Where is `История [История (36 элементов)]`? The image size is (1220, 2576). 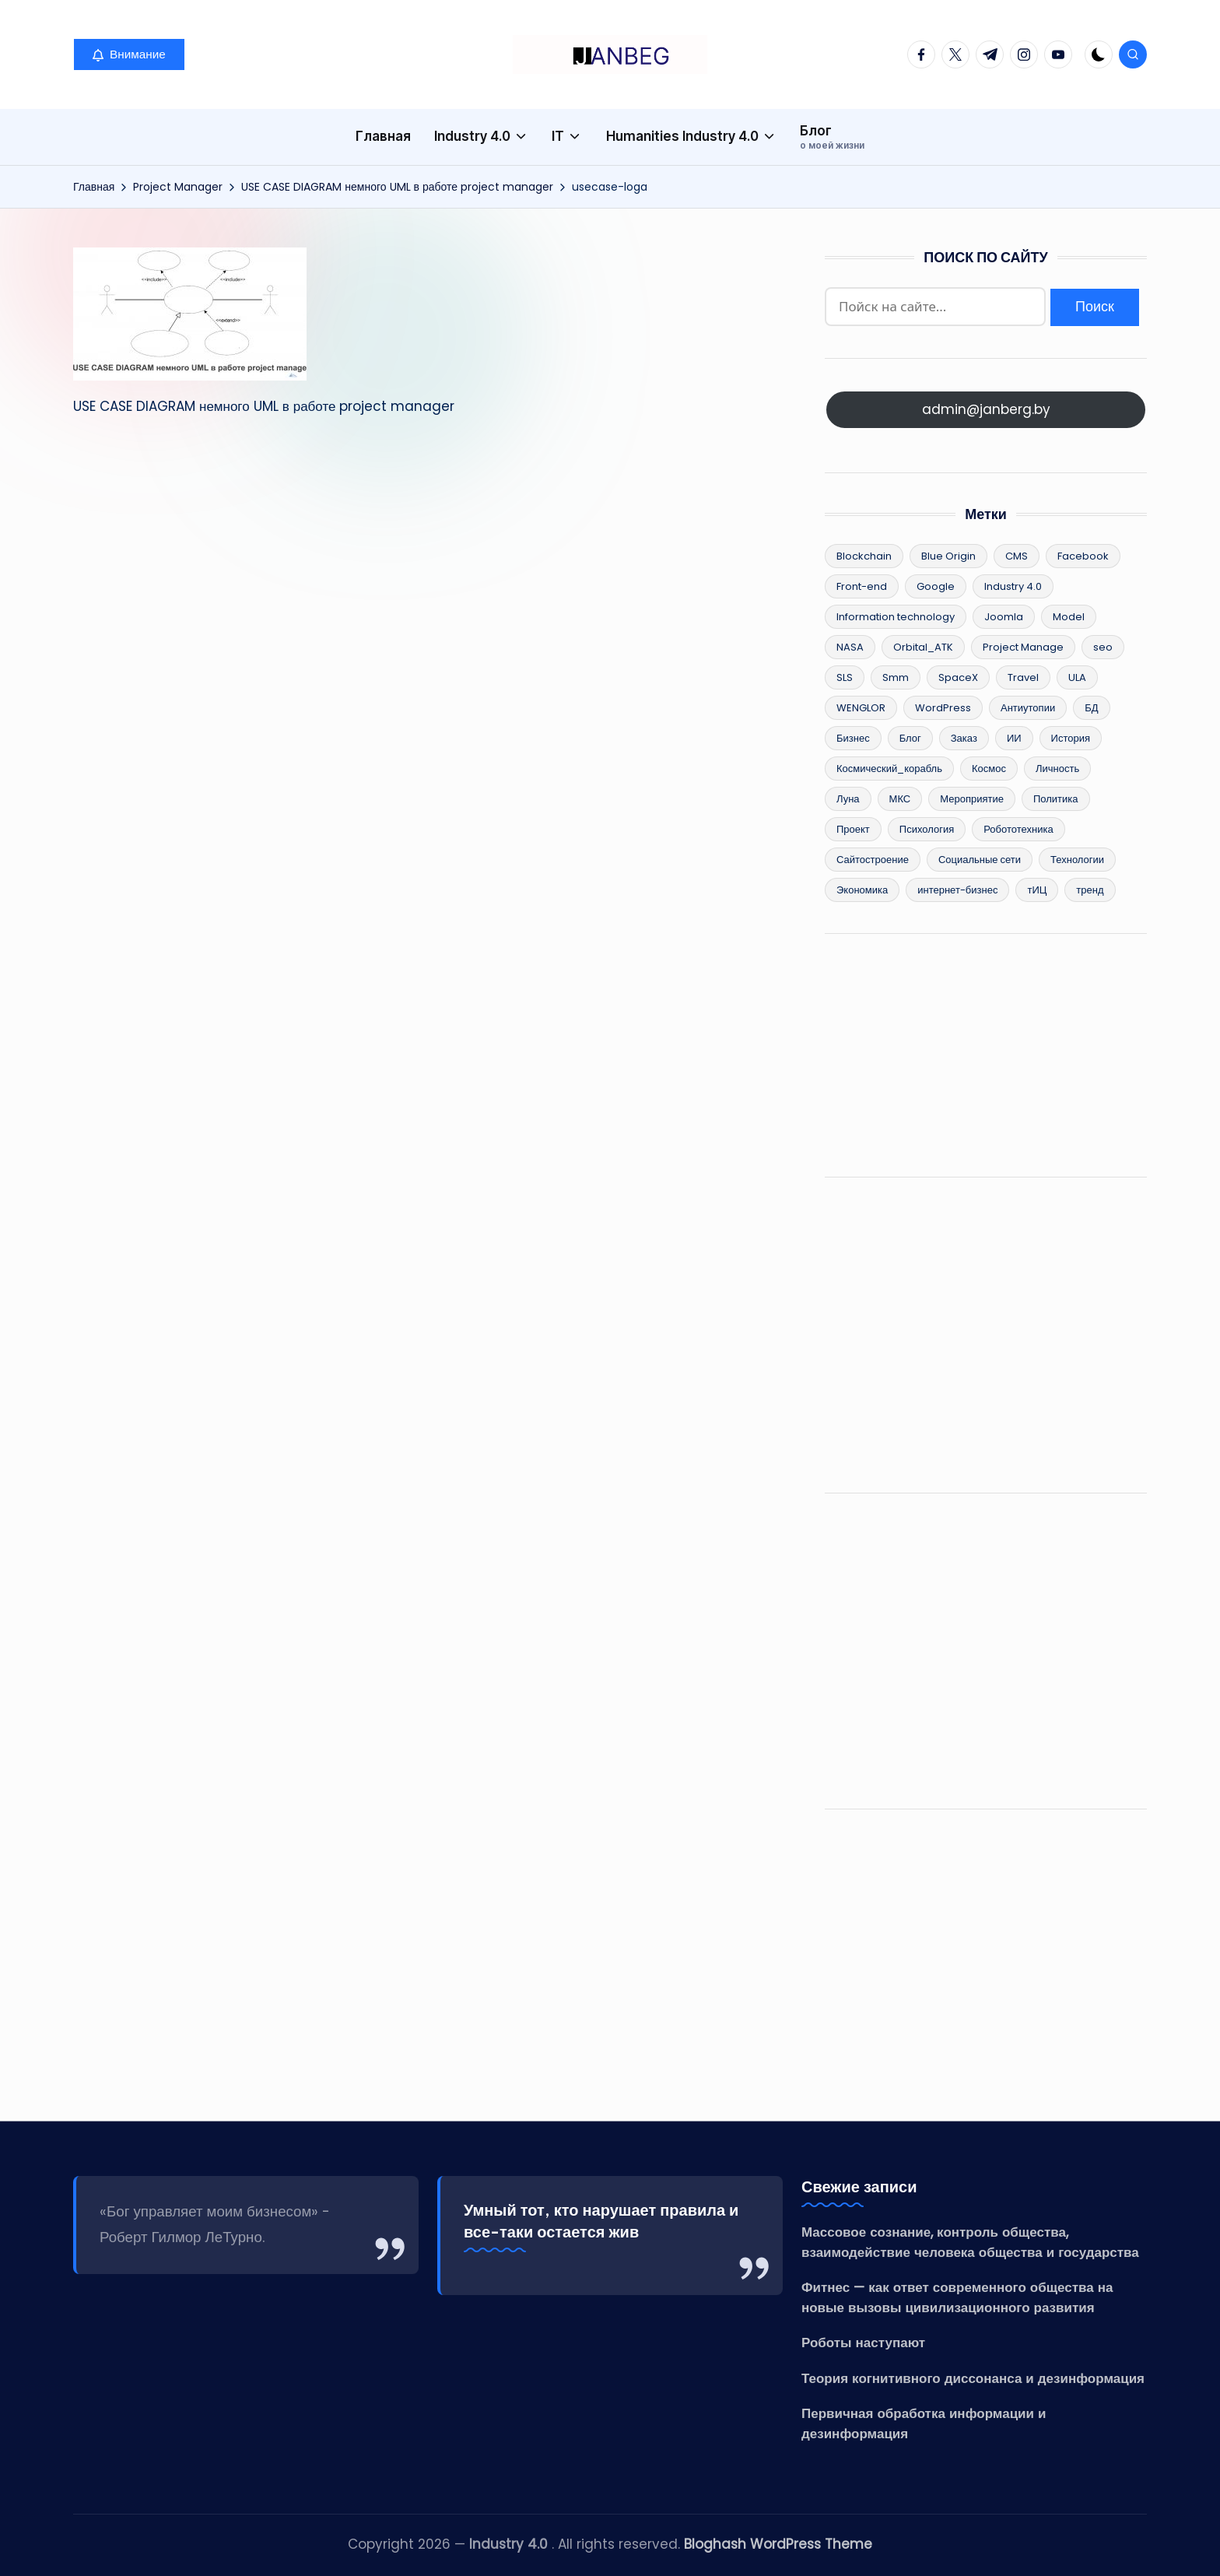 История [История (36 элементов)] is located at coordinates (1070, 738).